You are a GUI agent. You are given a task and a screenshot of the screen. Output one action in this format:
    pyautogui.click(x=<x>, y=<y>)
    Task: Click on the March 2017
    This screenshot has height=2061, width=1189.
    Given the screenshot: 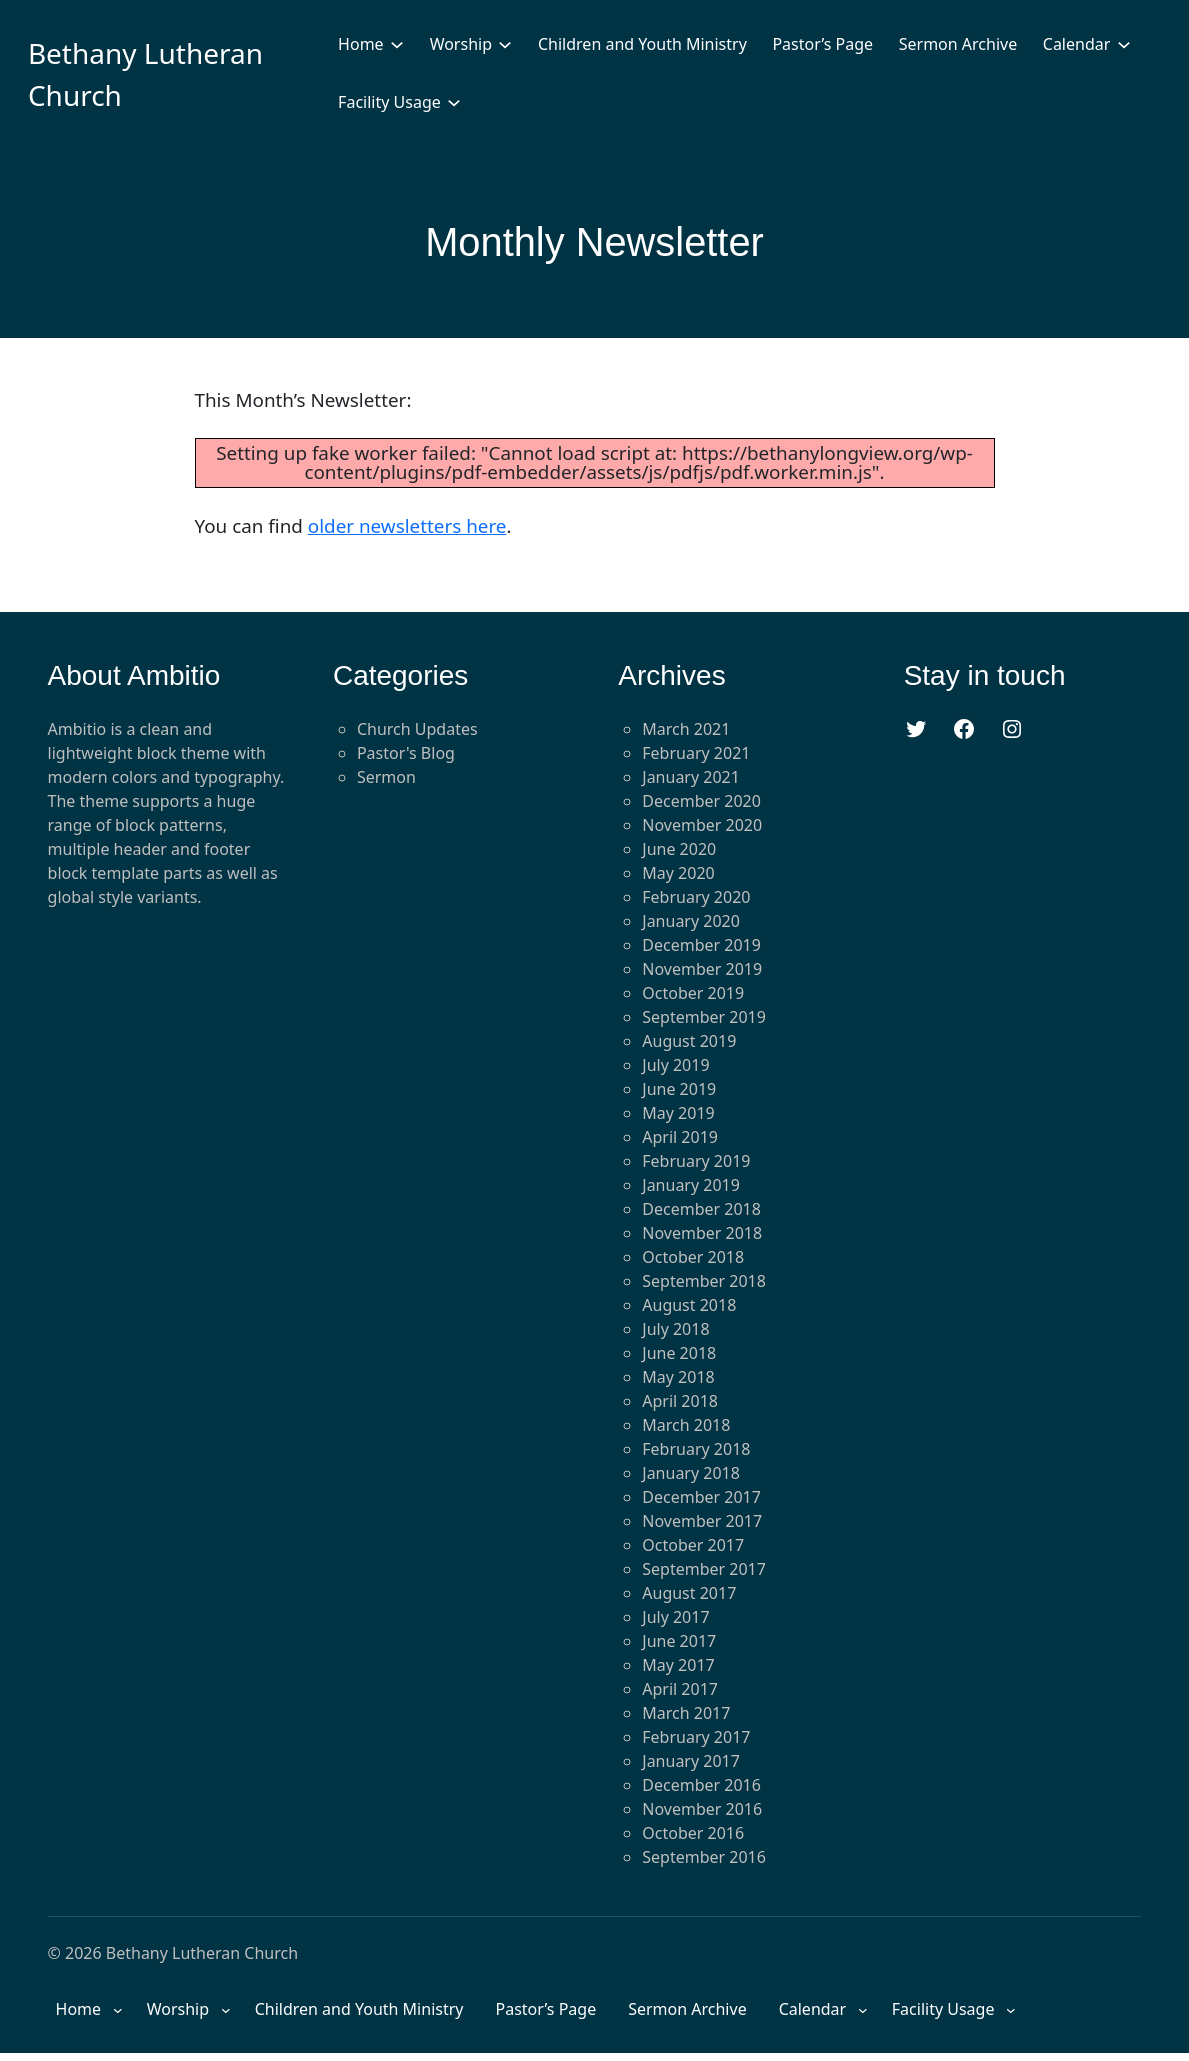 What is the action you would take?
    pyautogui.click(x=686, y=1713)
    